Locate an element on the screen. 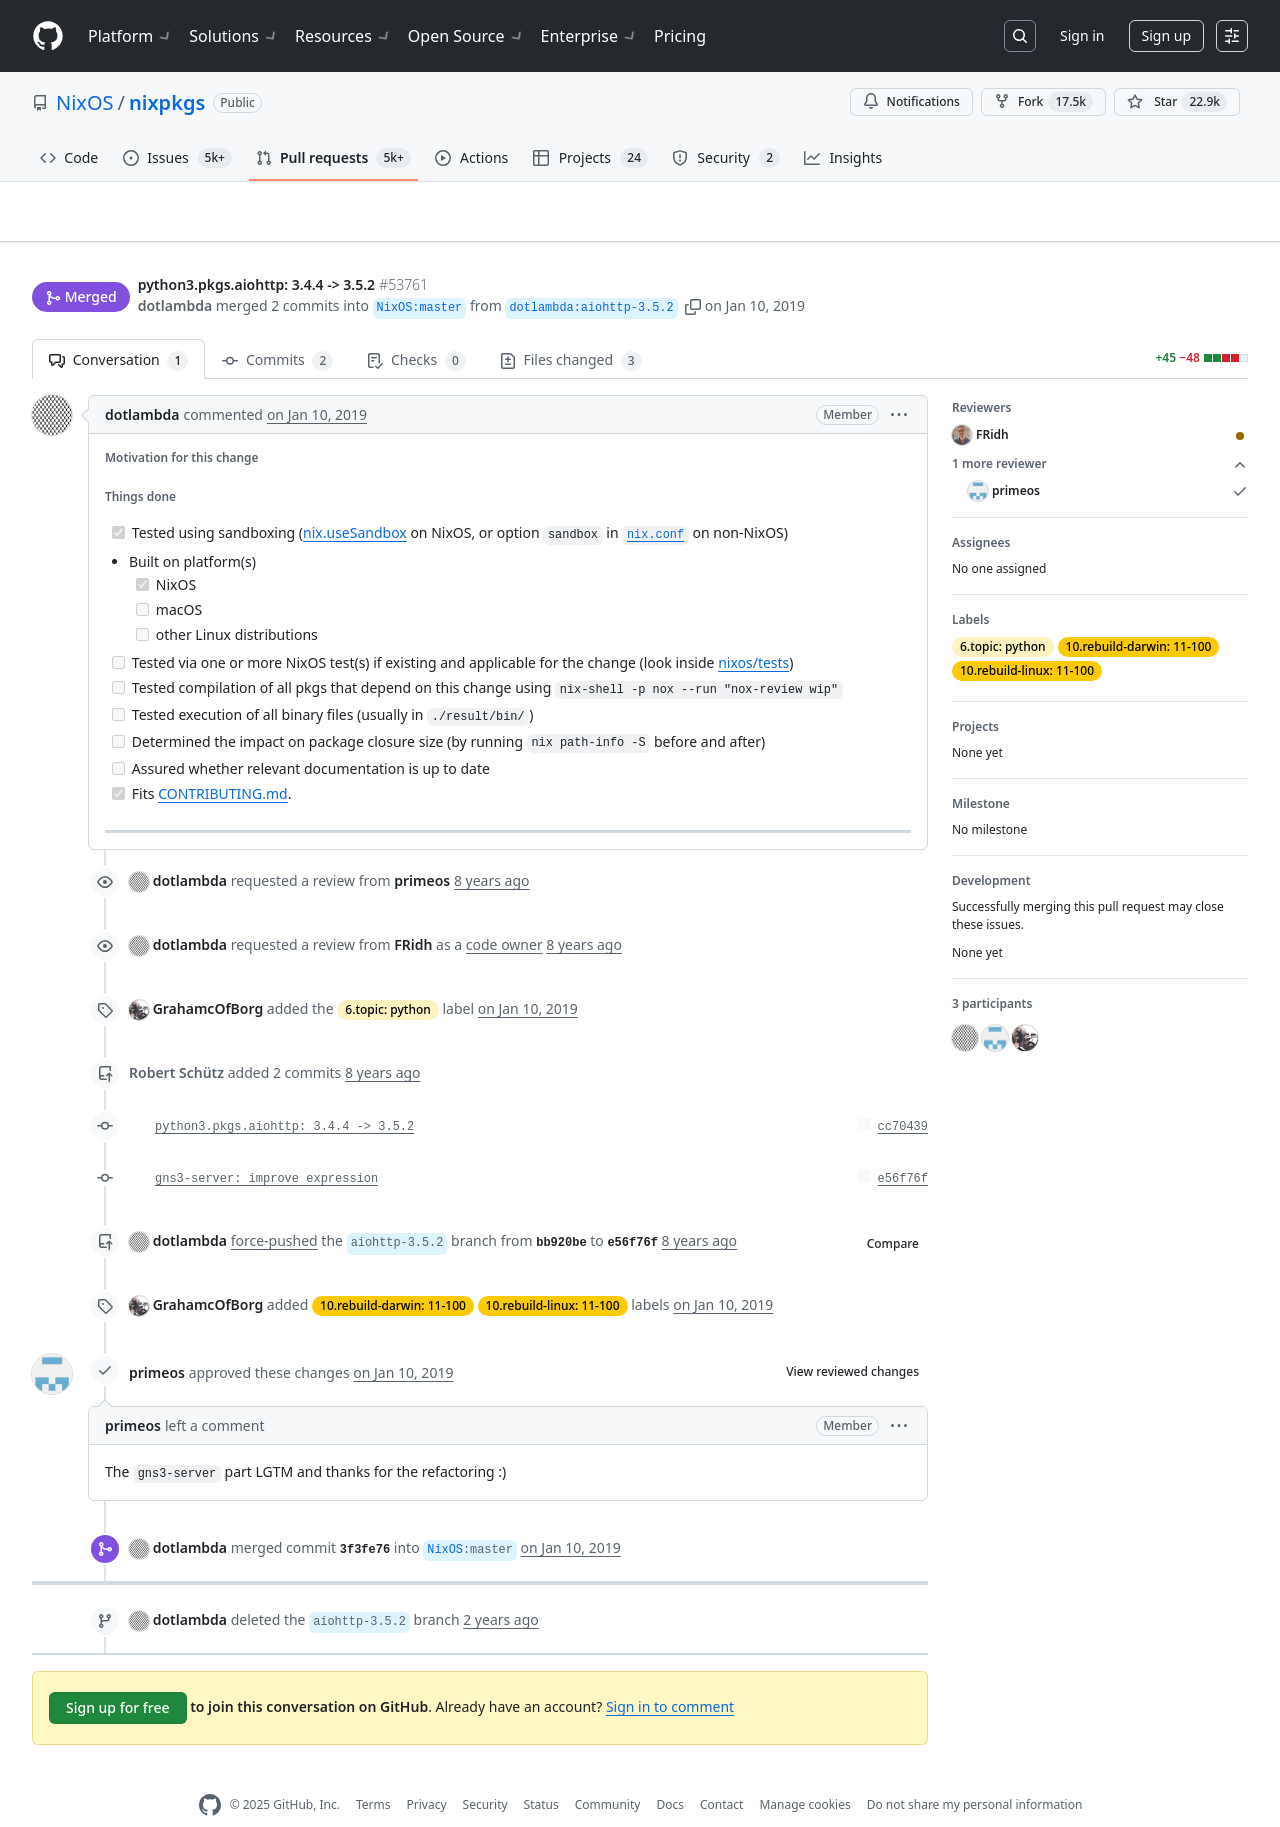  cc70439 is located at coordinates (903, 1096).